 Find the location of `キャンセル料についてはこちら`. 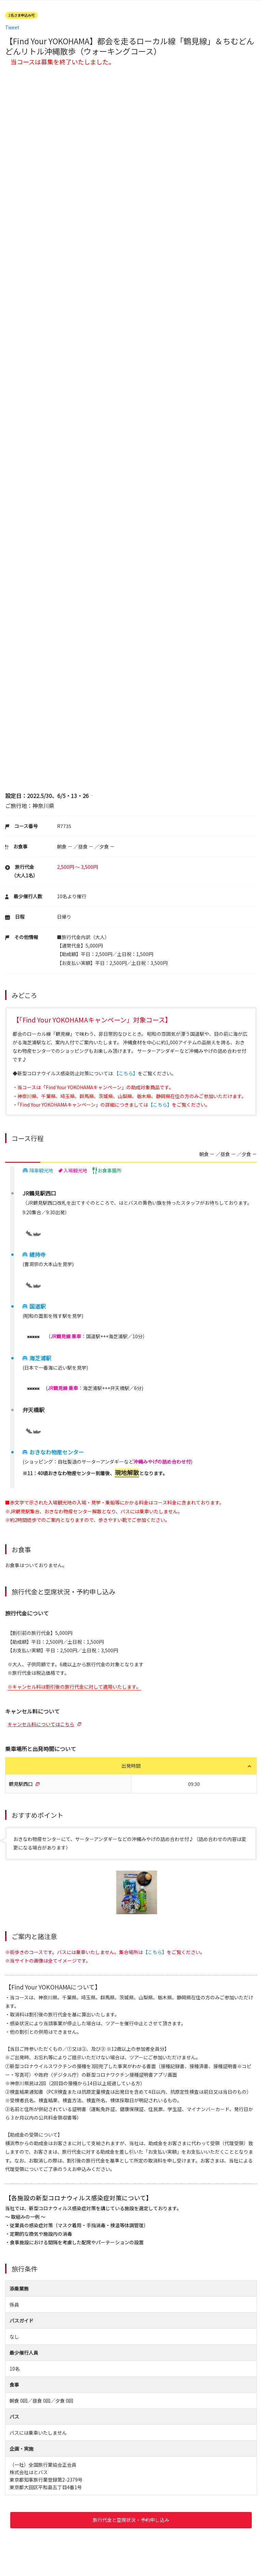

キャンセル料についてはこちら is located at coordinates (41, 1724).